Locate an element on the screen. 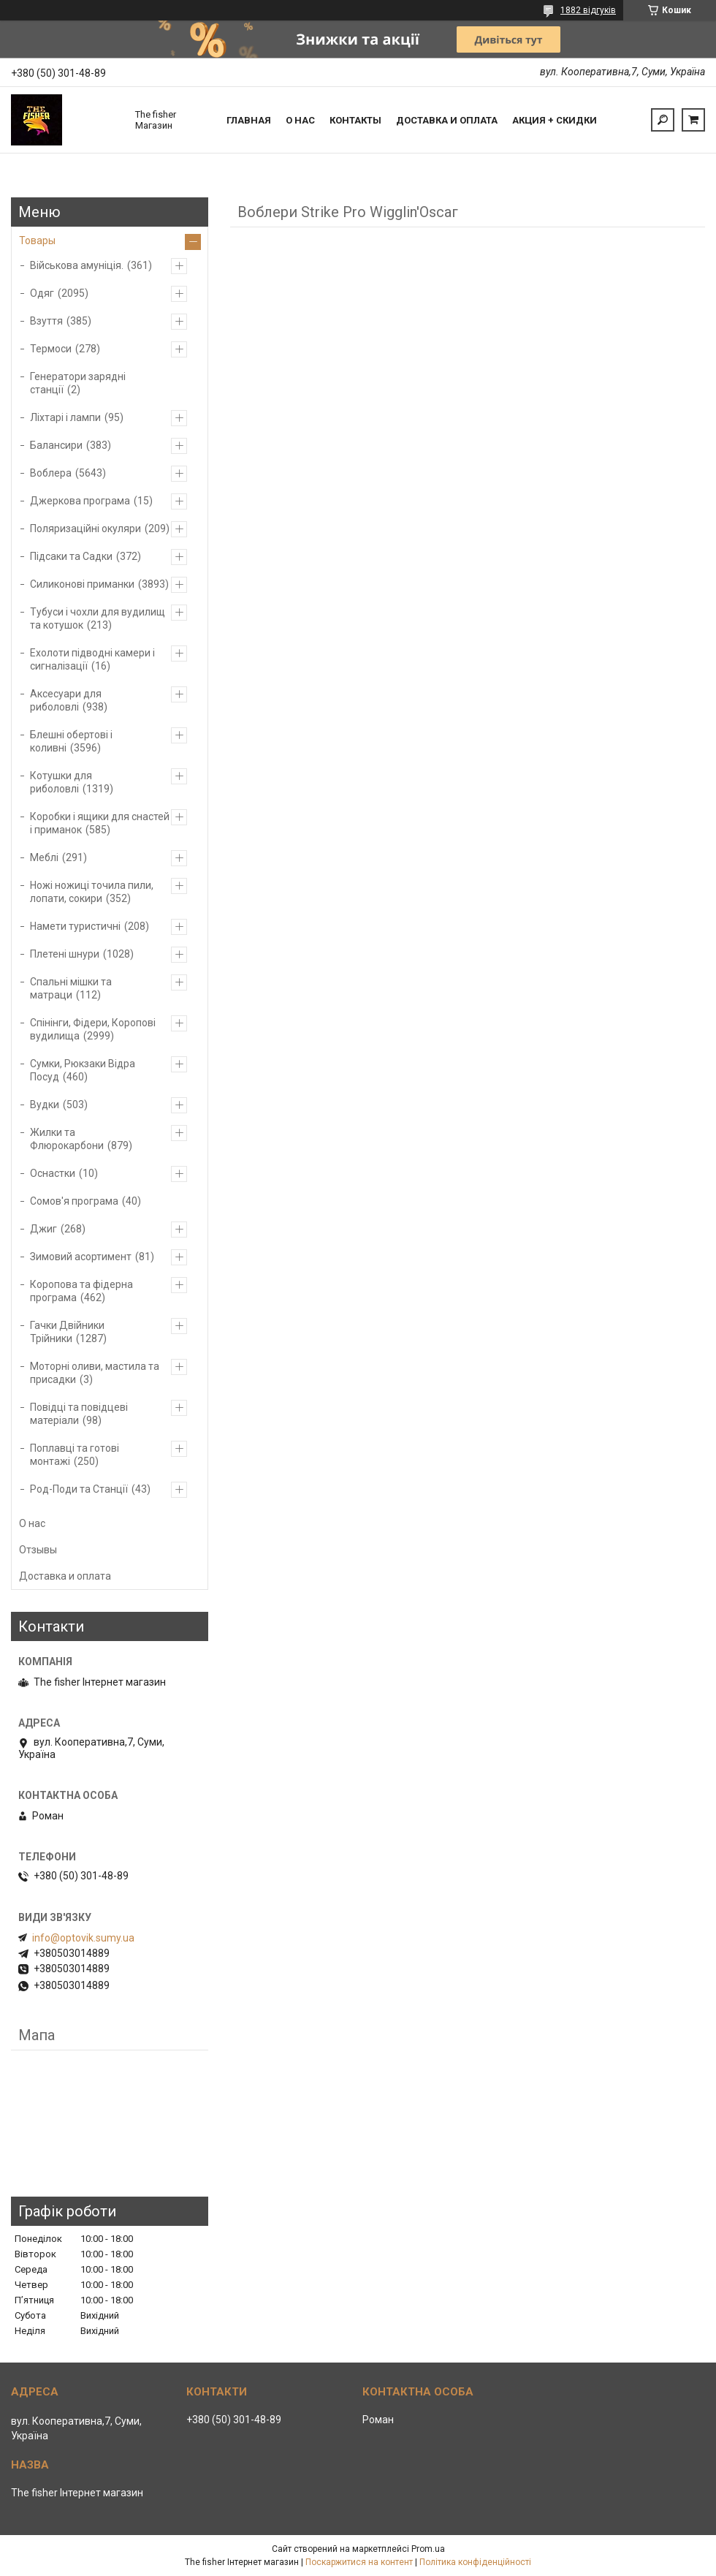 The height and width of the screenshot is (2576, 716). О нас is located at coordinates (300, 120).